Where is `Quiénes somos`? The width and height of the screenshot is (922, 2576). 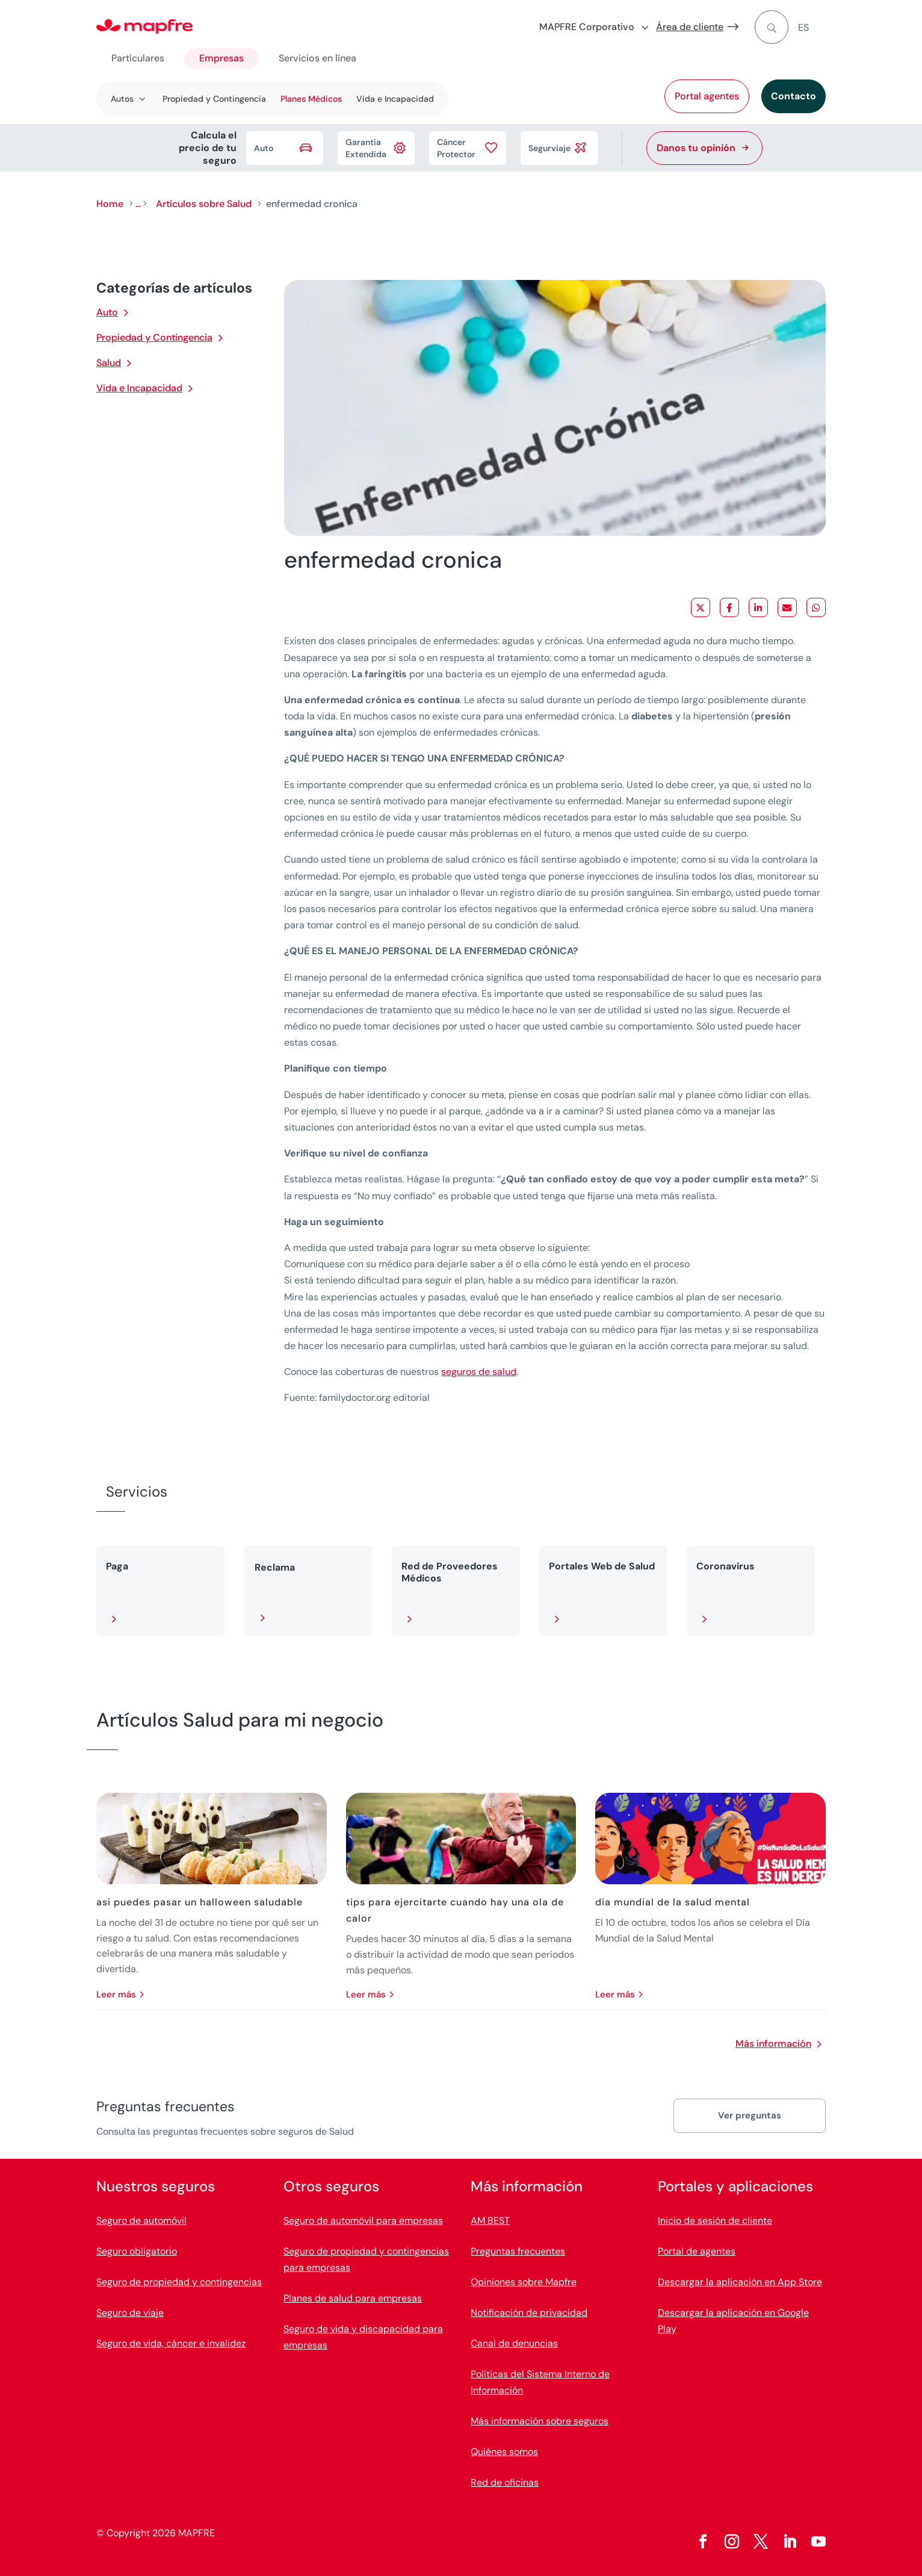
Quiénes somos is located at coordinates (504, 2451).